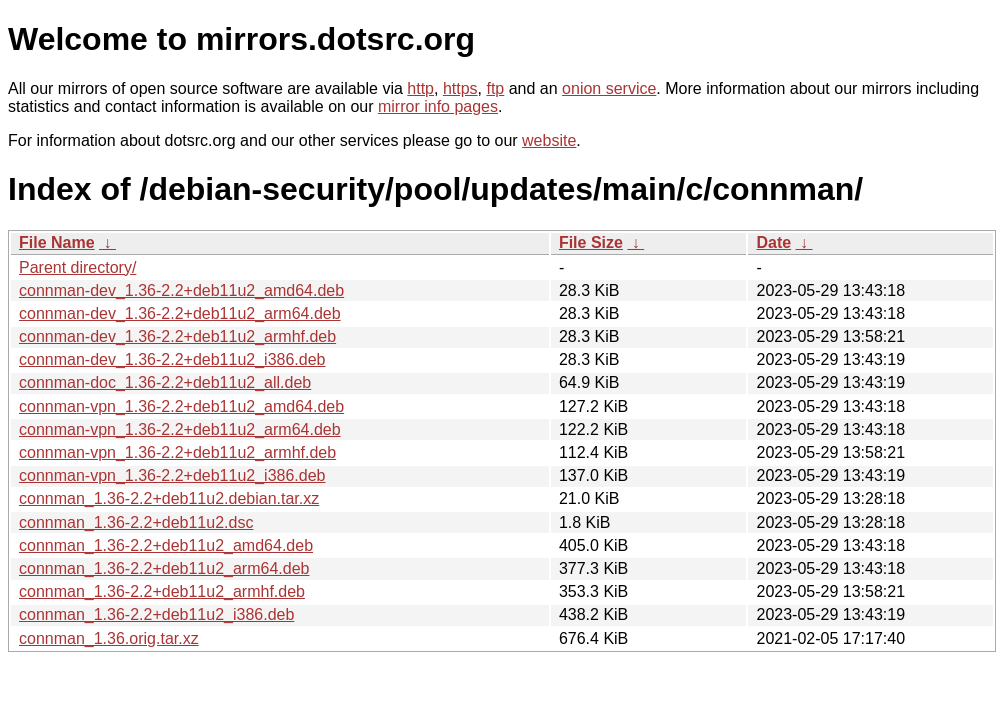  Describe the element at coordinates (109, 638) in the screenshot. I see `connman_1.36.orig.tar.xz` at that location.